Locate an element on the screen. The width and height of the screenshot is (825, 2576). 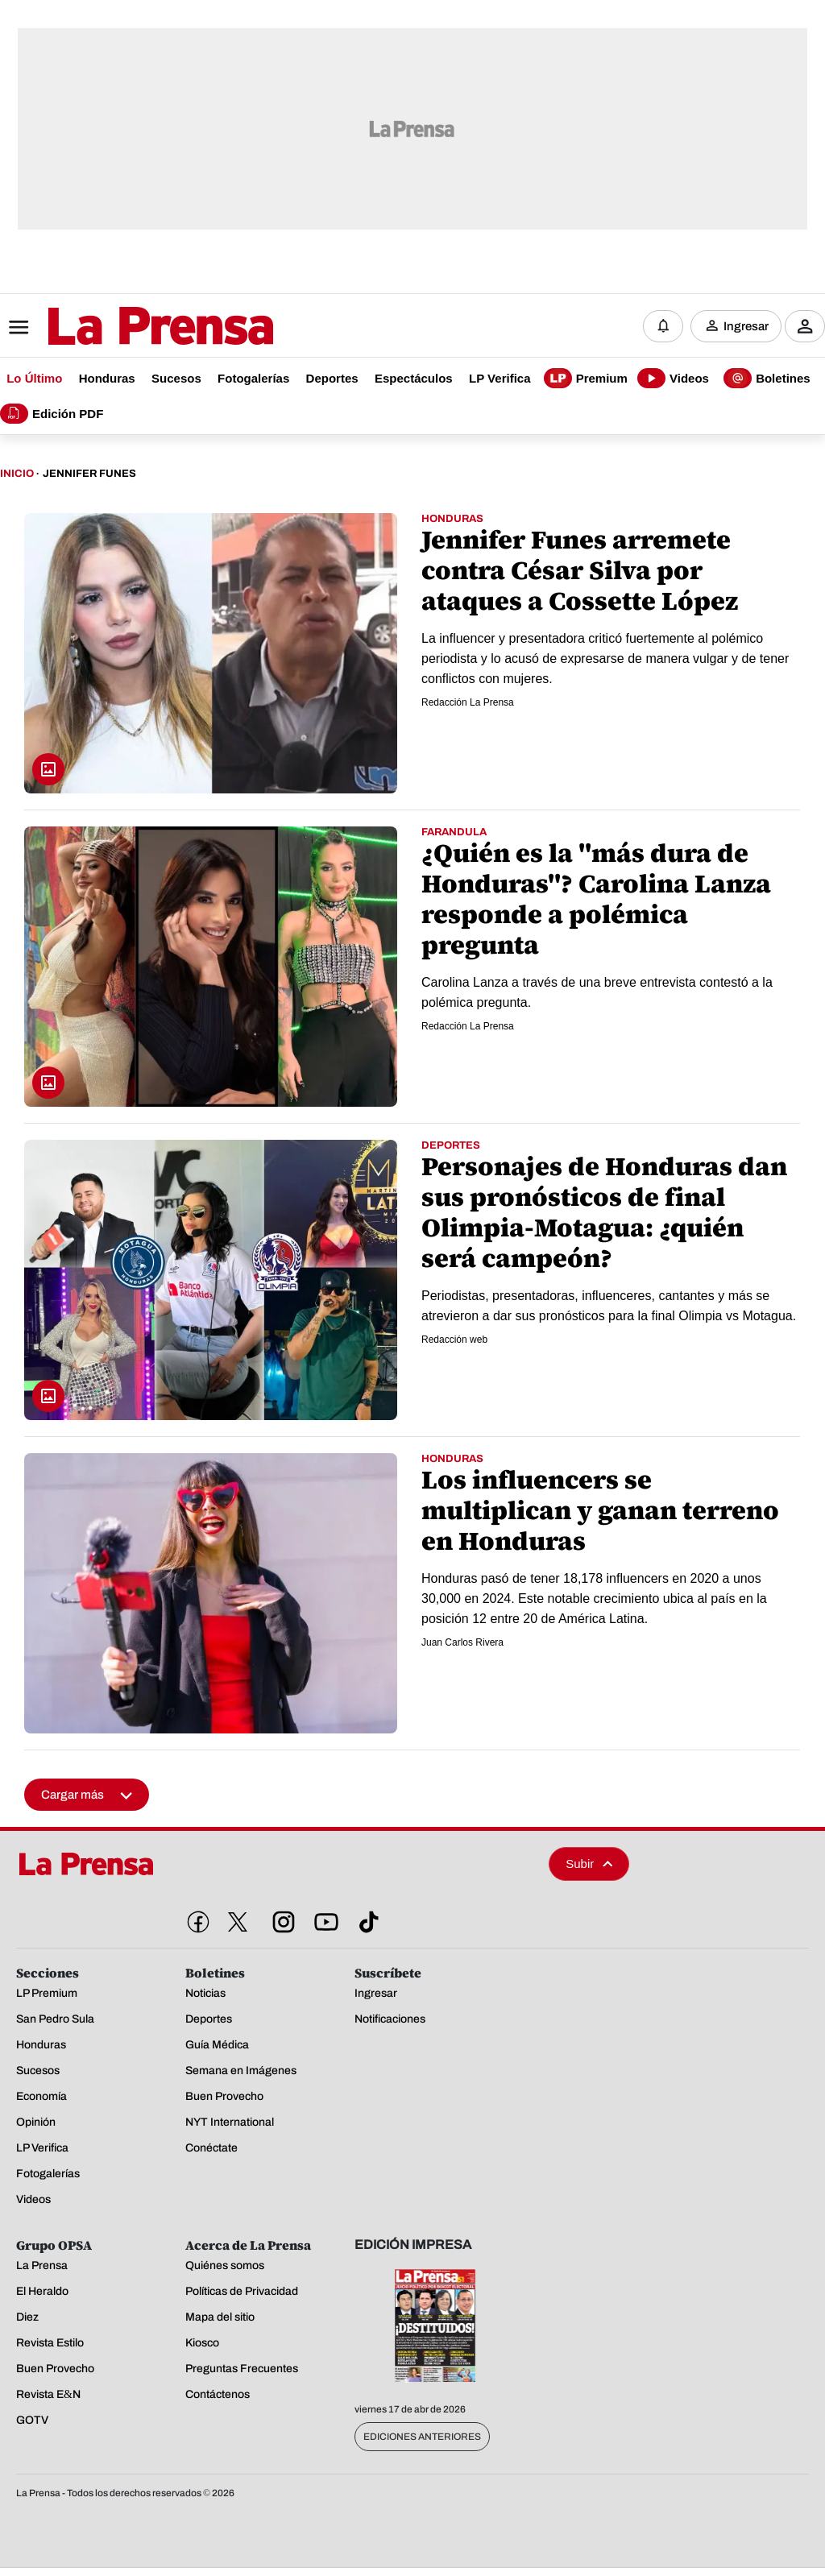
Redacción La Prensa is located at coordinates (467, 702).